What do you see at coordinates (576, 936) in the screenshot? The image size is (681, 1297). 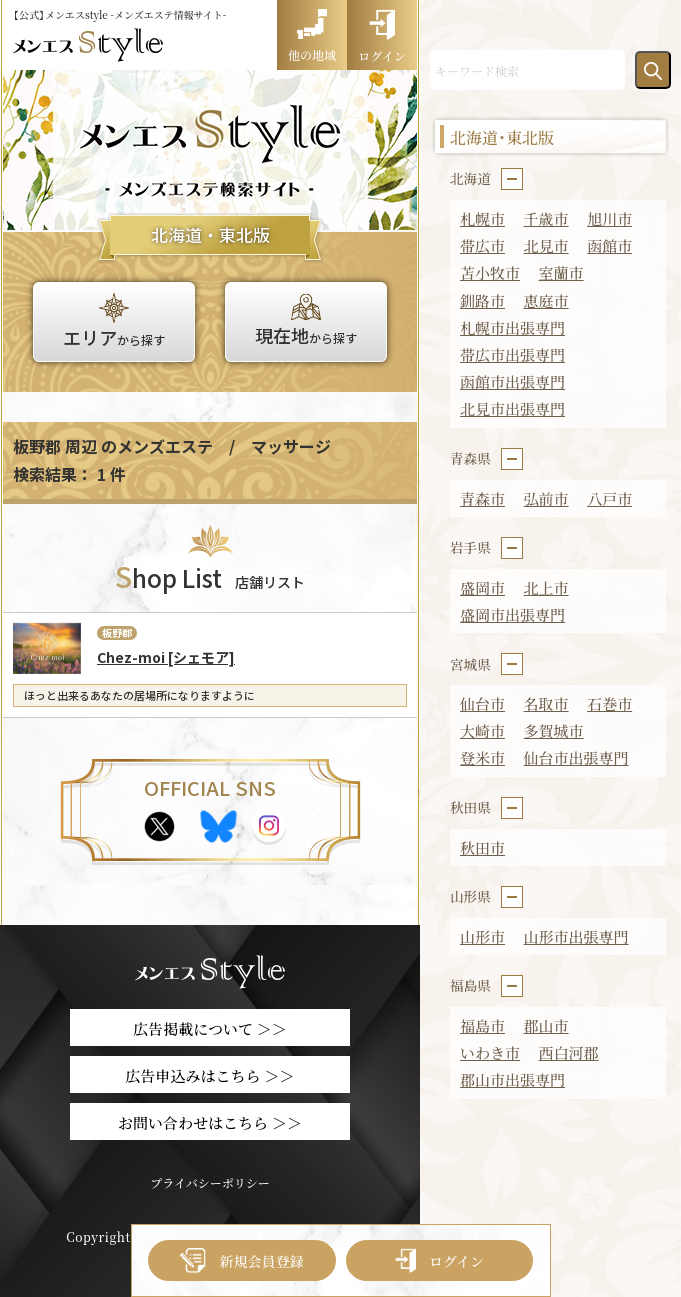 I see `山形市出張専門` at bounding box center [576, 936].